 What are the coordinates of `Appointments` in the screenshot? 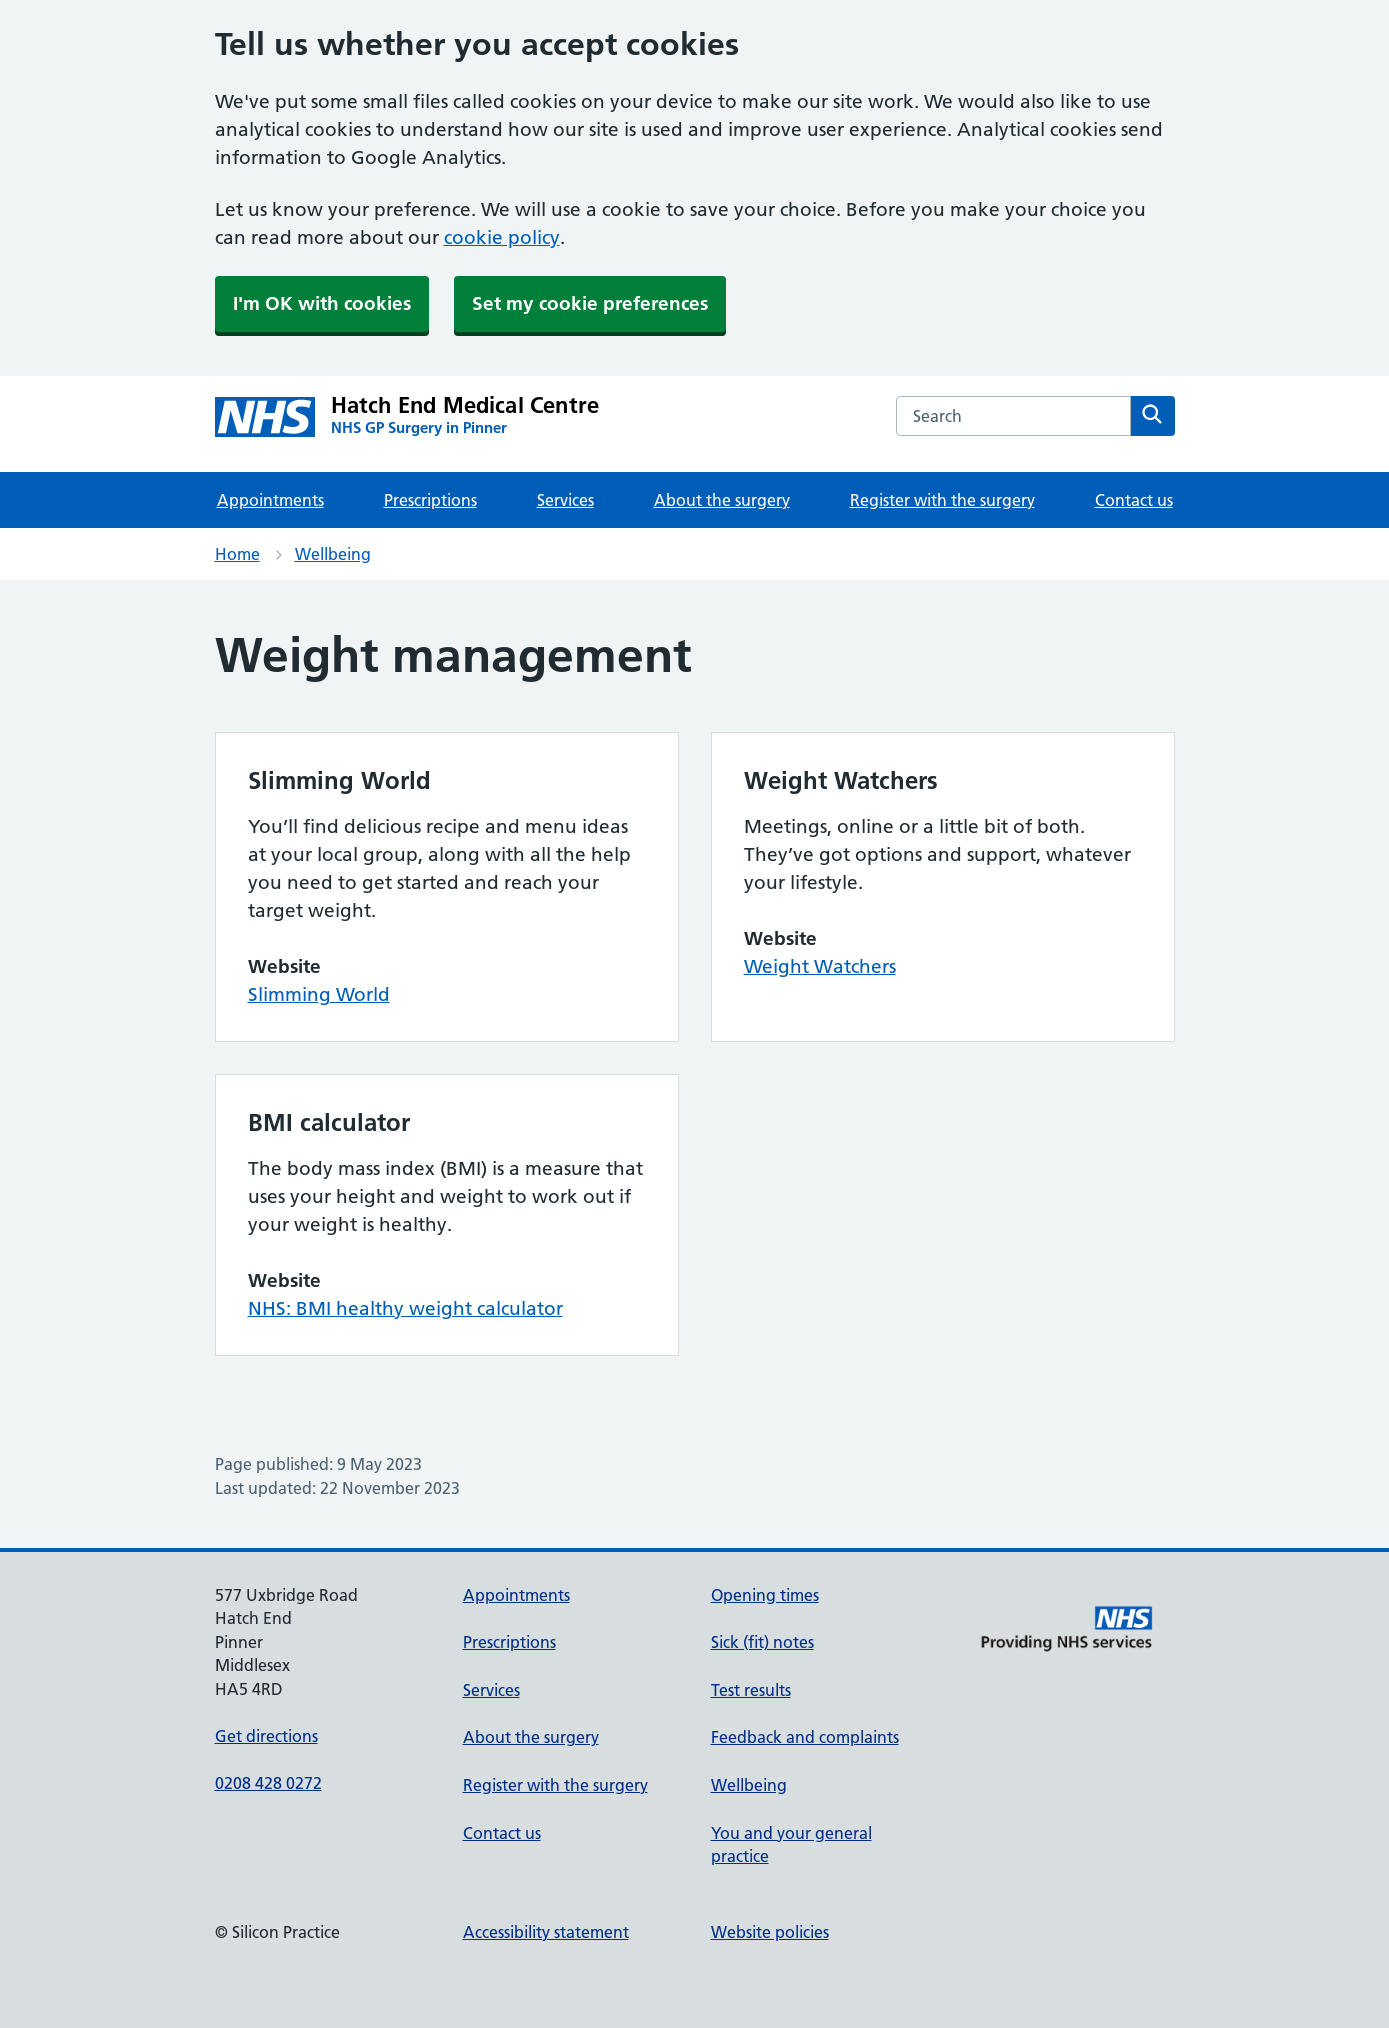 It's located at (270, 500).